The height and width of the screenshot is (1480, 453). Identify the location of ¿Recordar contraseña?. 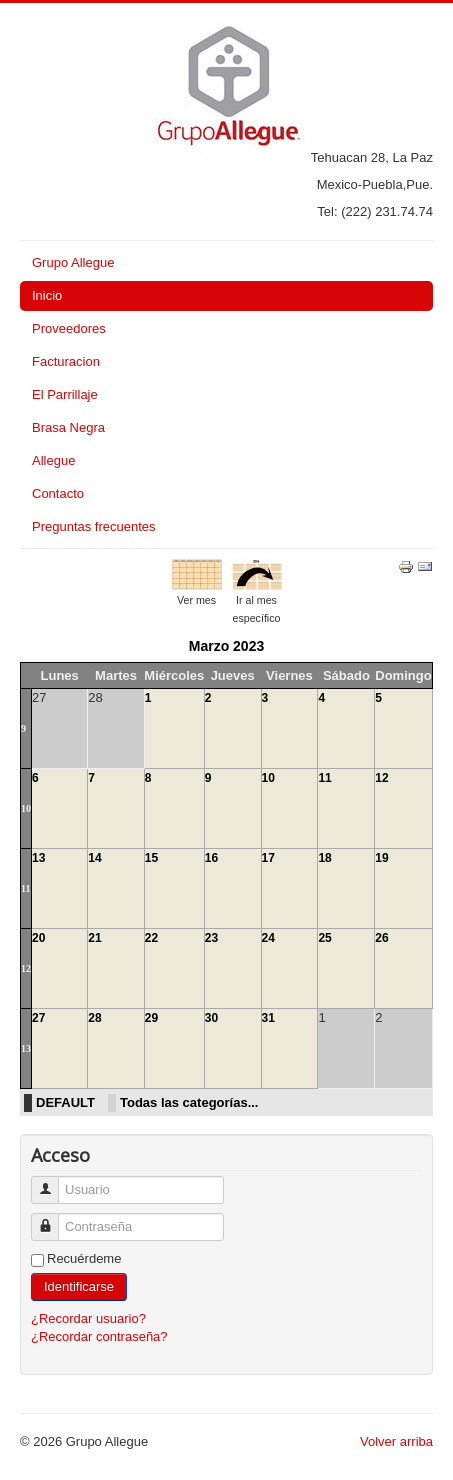
(99, 1336).